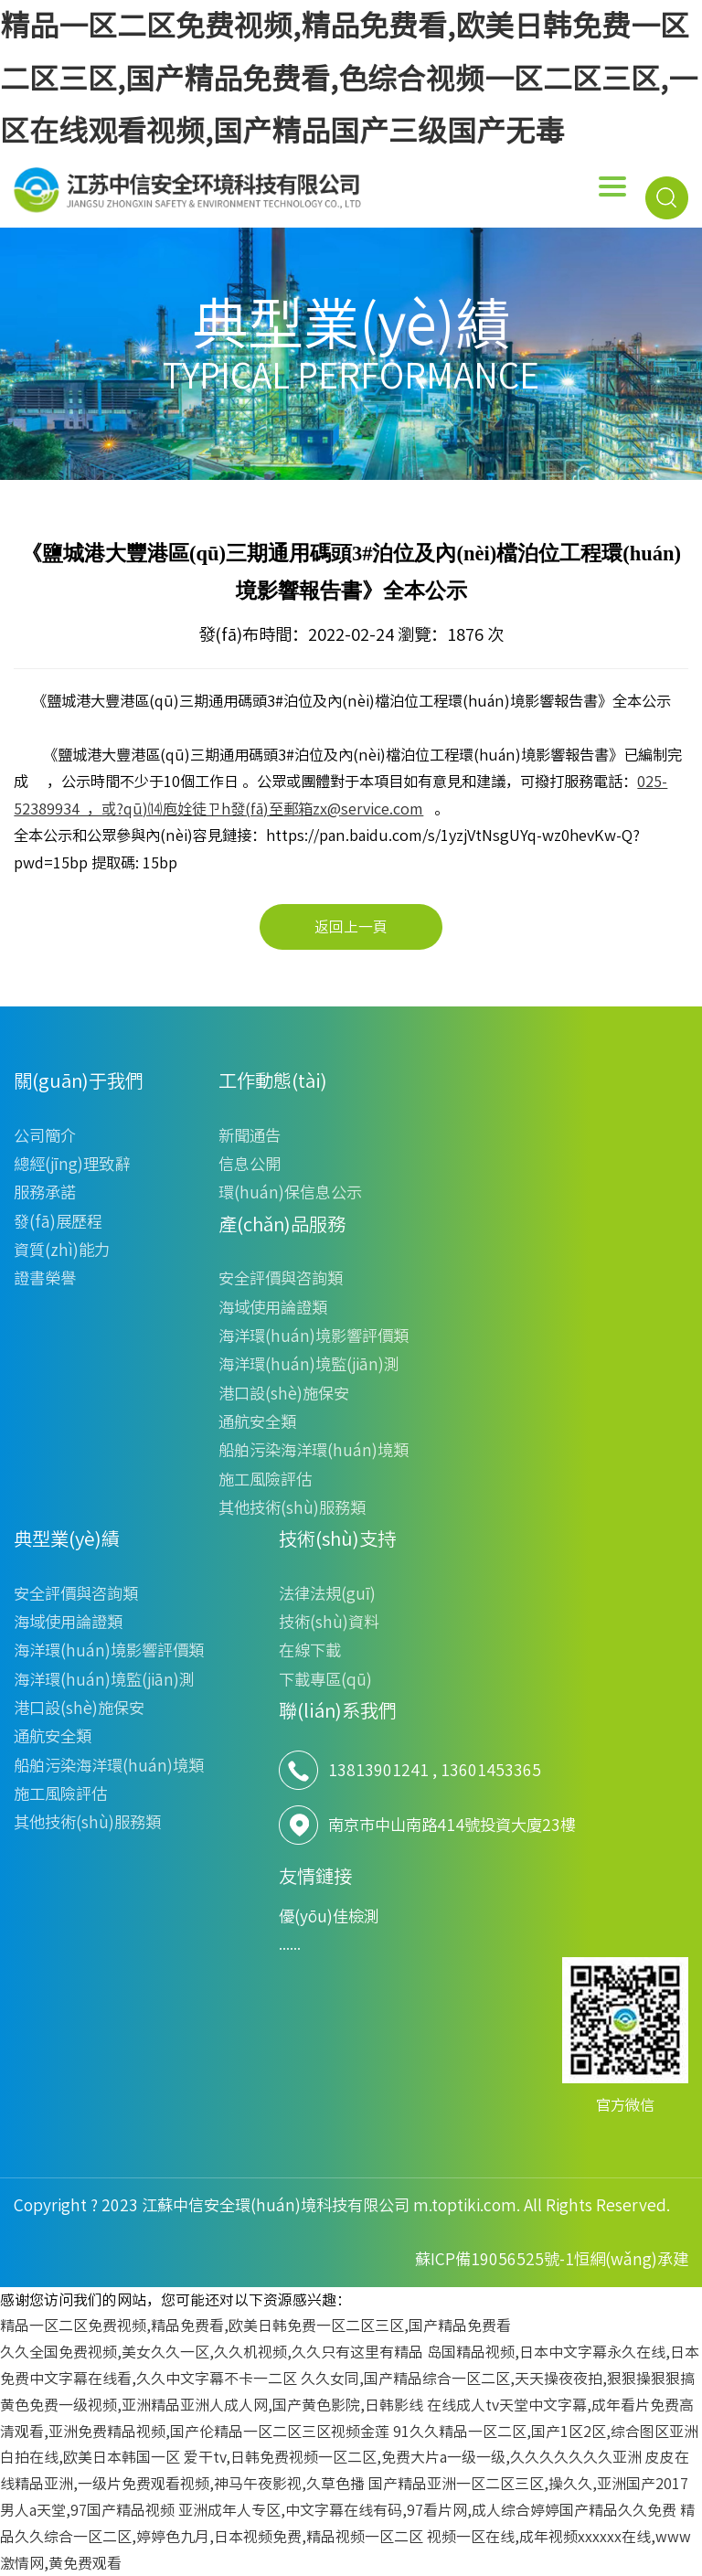 This screenshot has width=702, height=2576. Describe the element at coordinates (255, 2325) in the screenshot. I see `精品一区二区免费视频,精品免费看,欧美日韩免费一区二区三区,国产精品免费看` at that location.